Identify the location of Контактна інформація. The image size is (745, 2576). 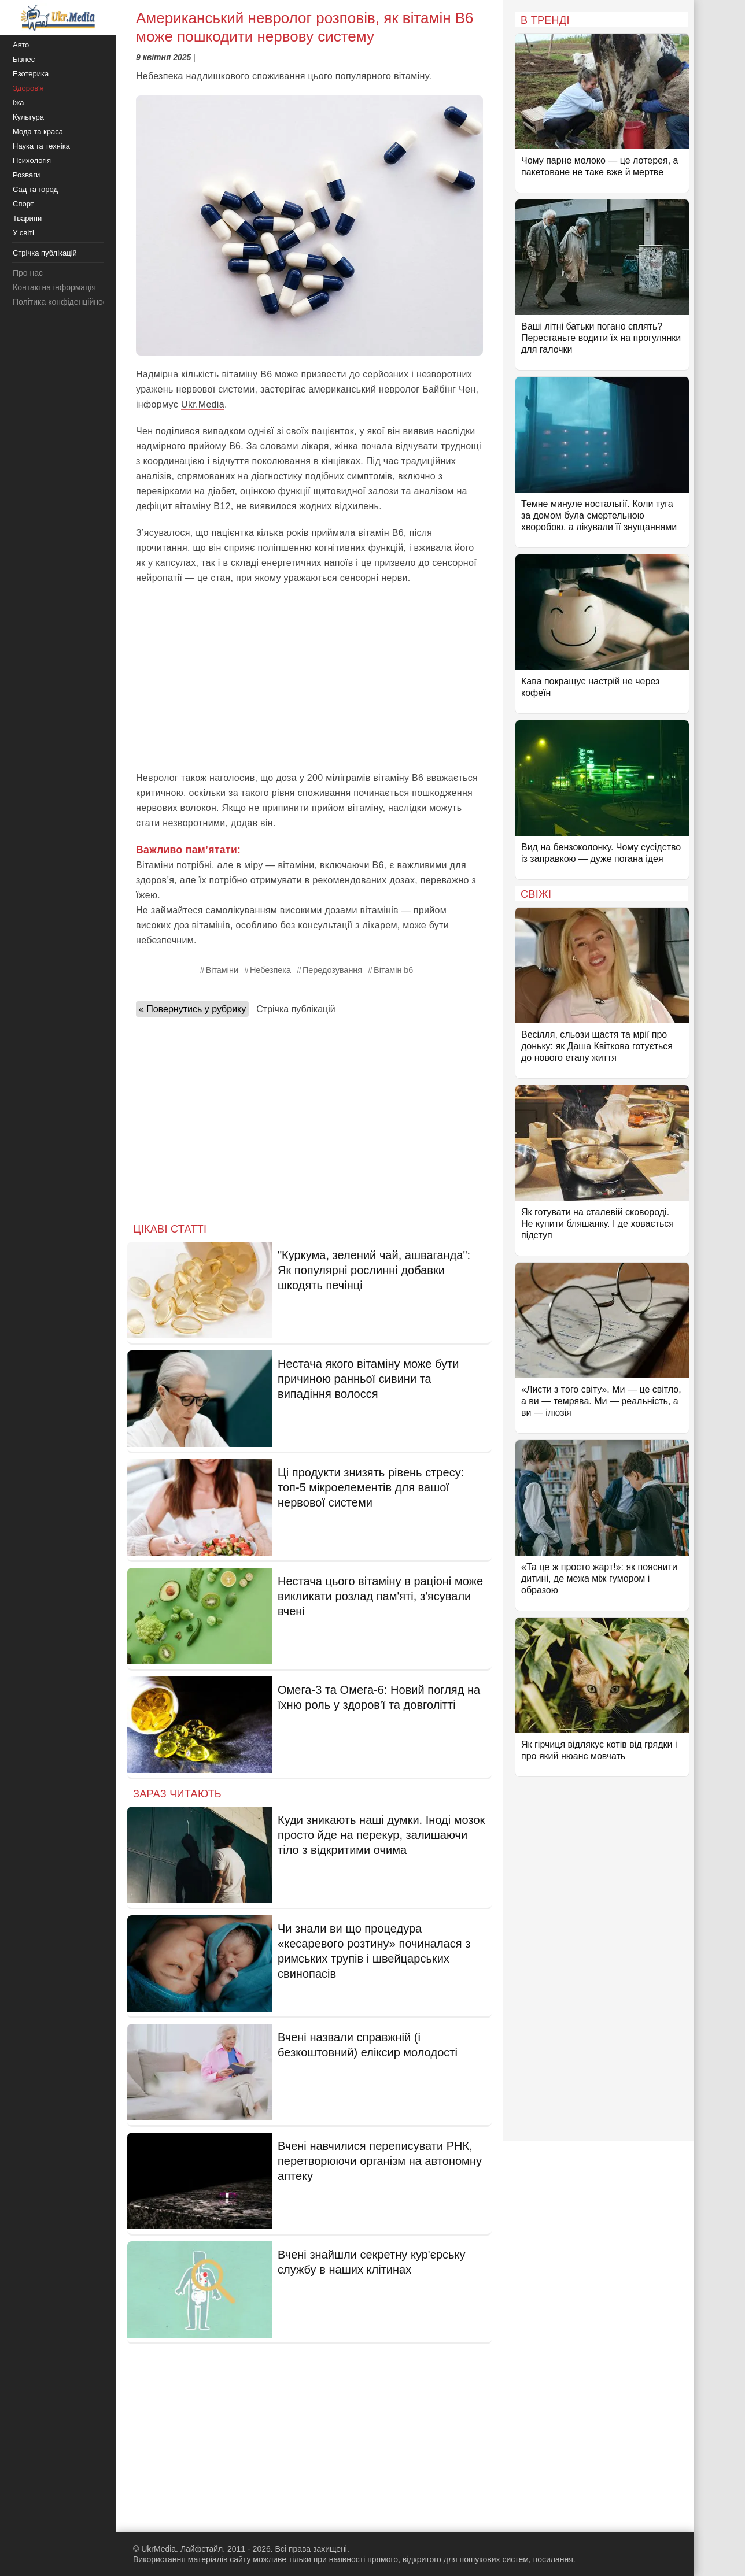
(54, 287).